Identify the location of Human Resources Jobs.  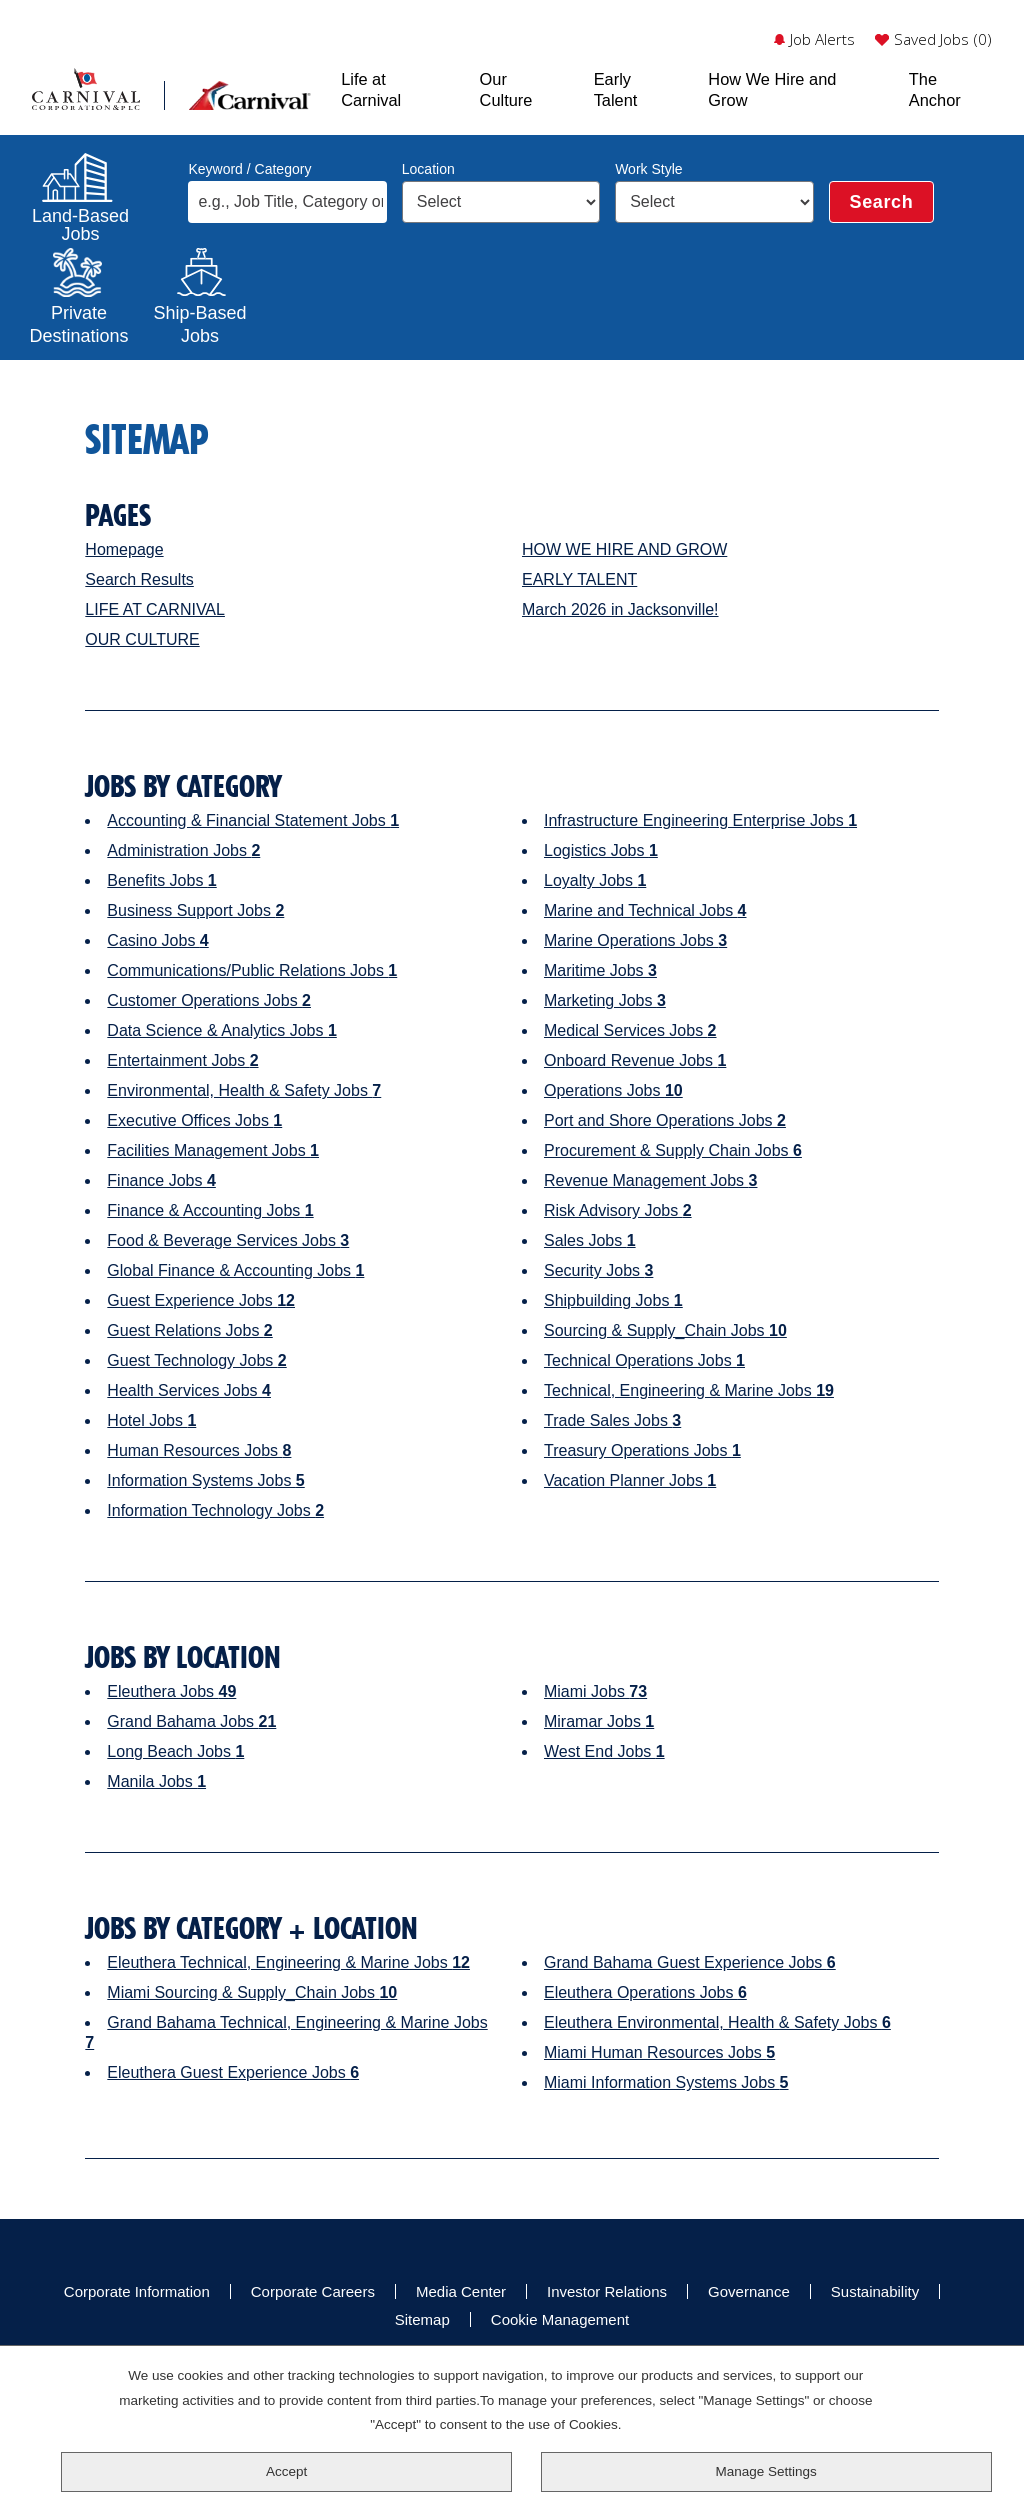
(199, 1450).